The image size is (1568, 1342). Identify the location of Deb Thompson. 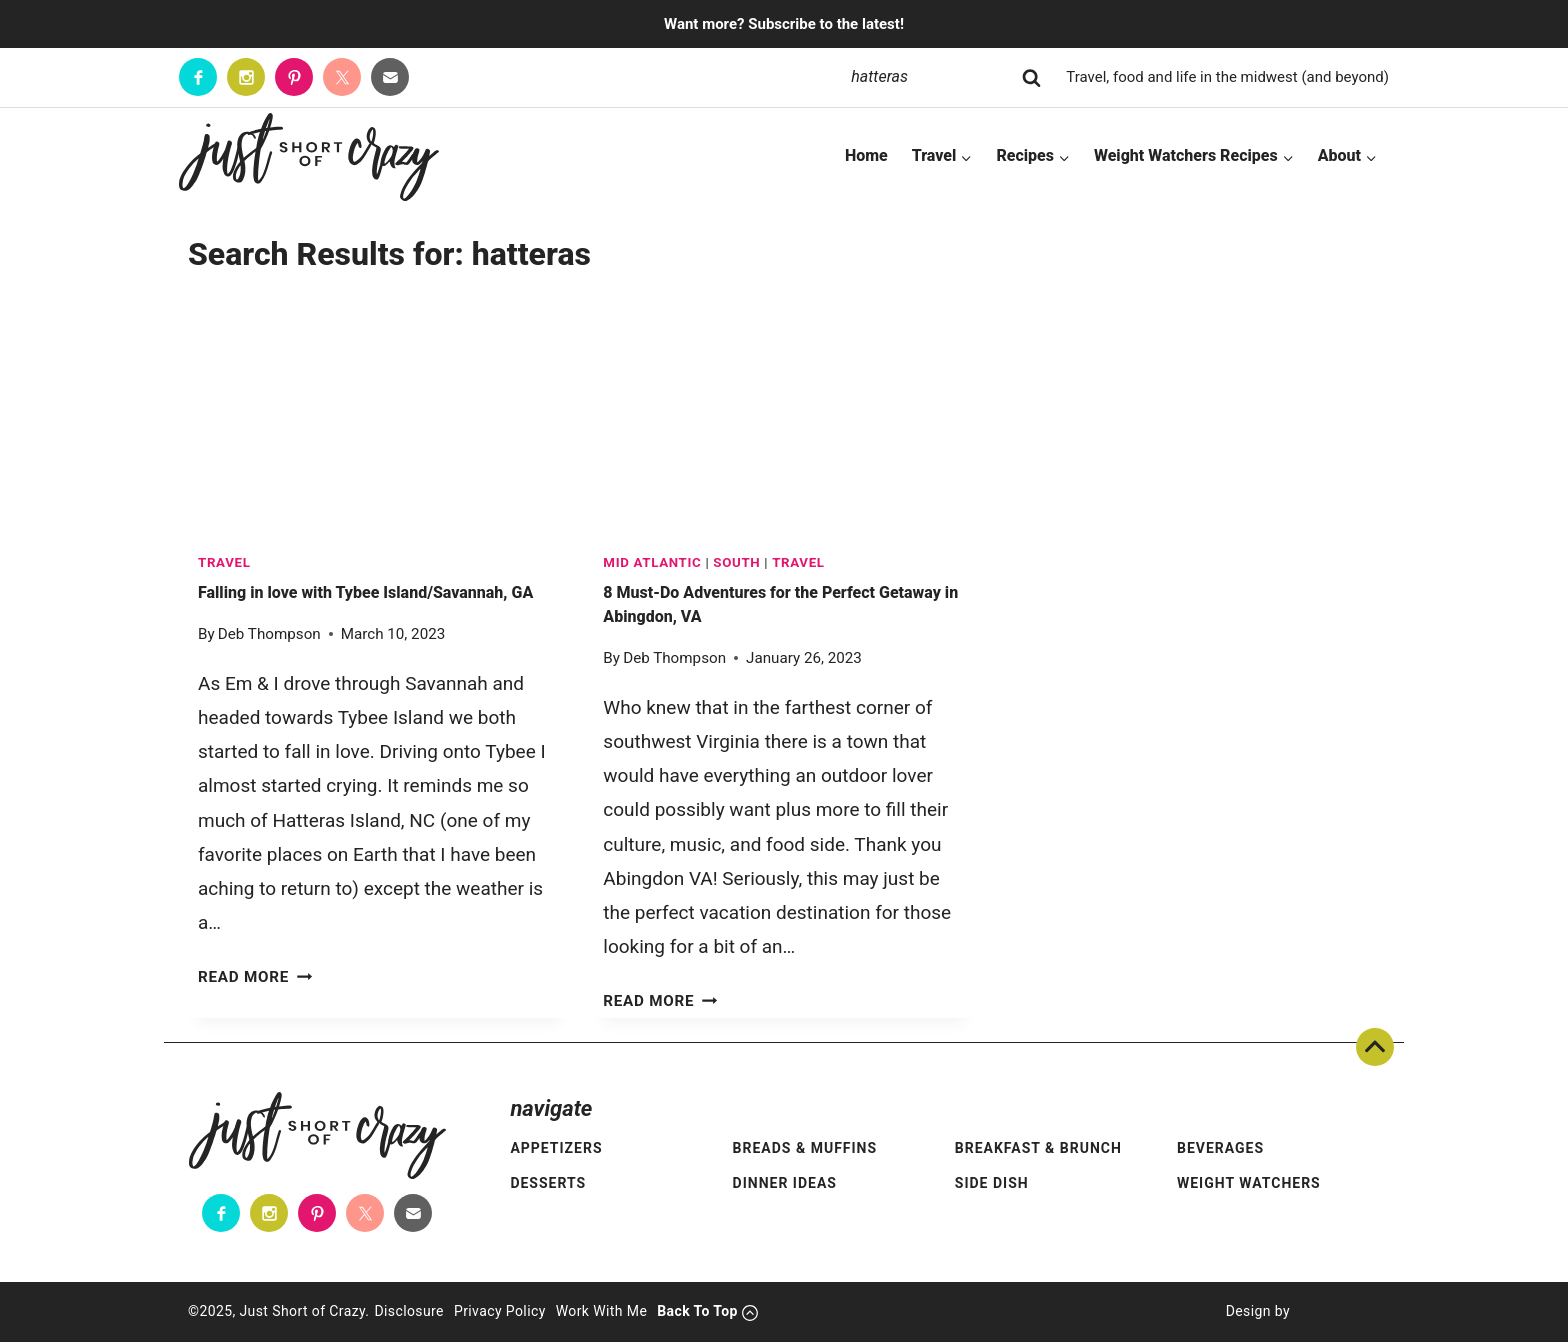
(269, 634).